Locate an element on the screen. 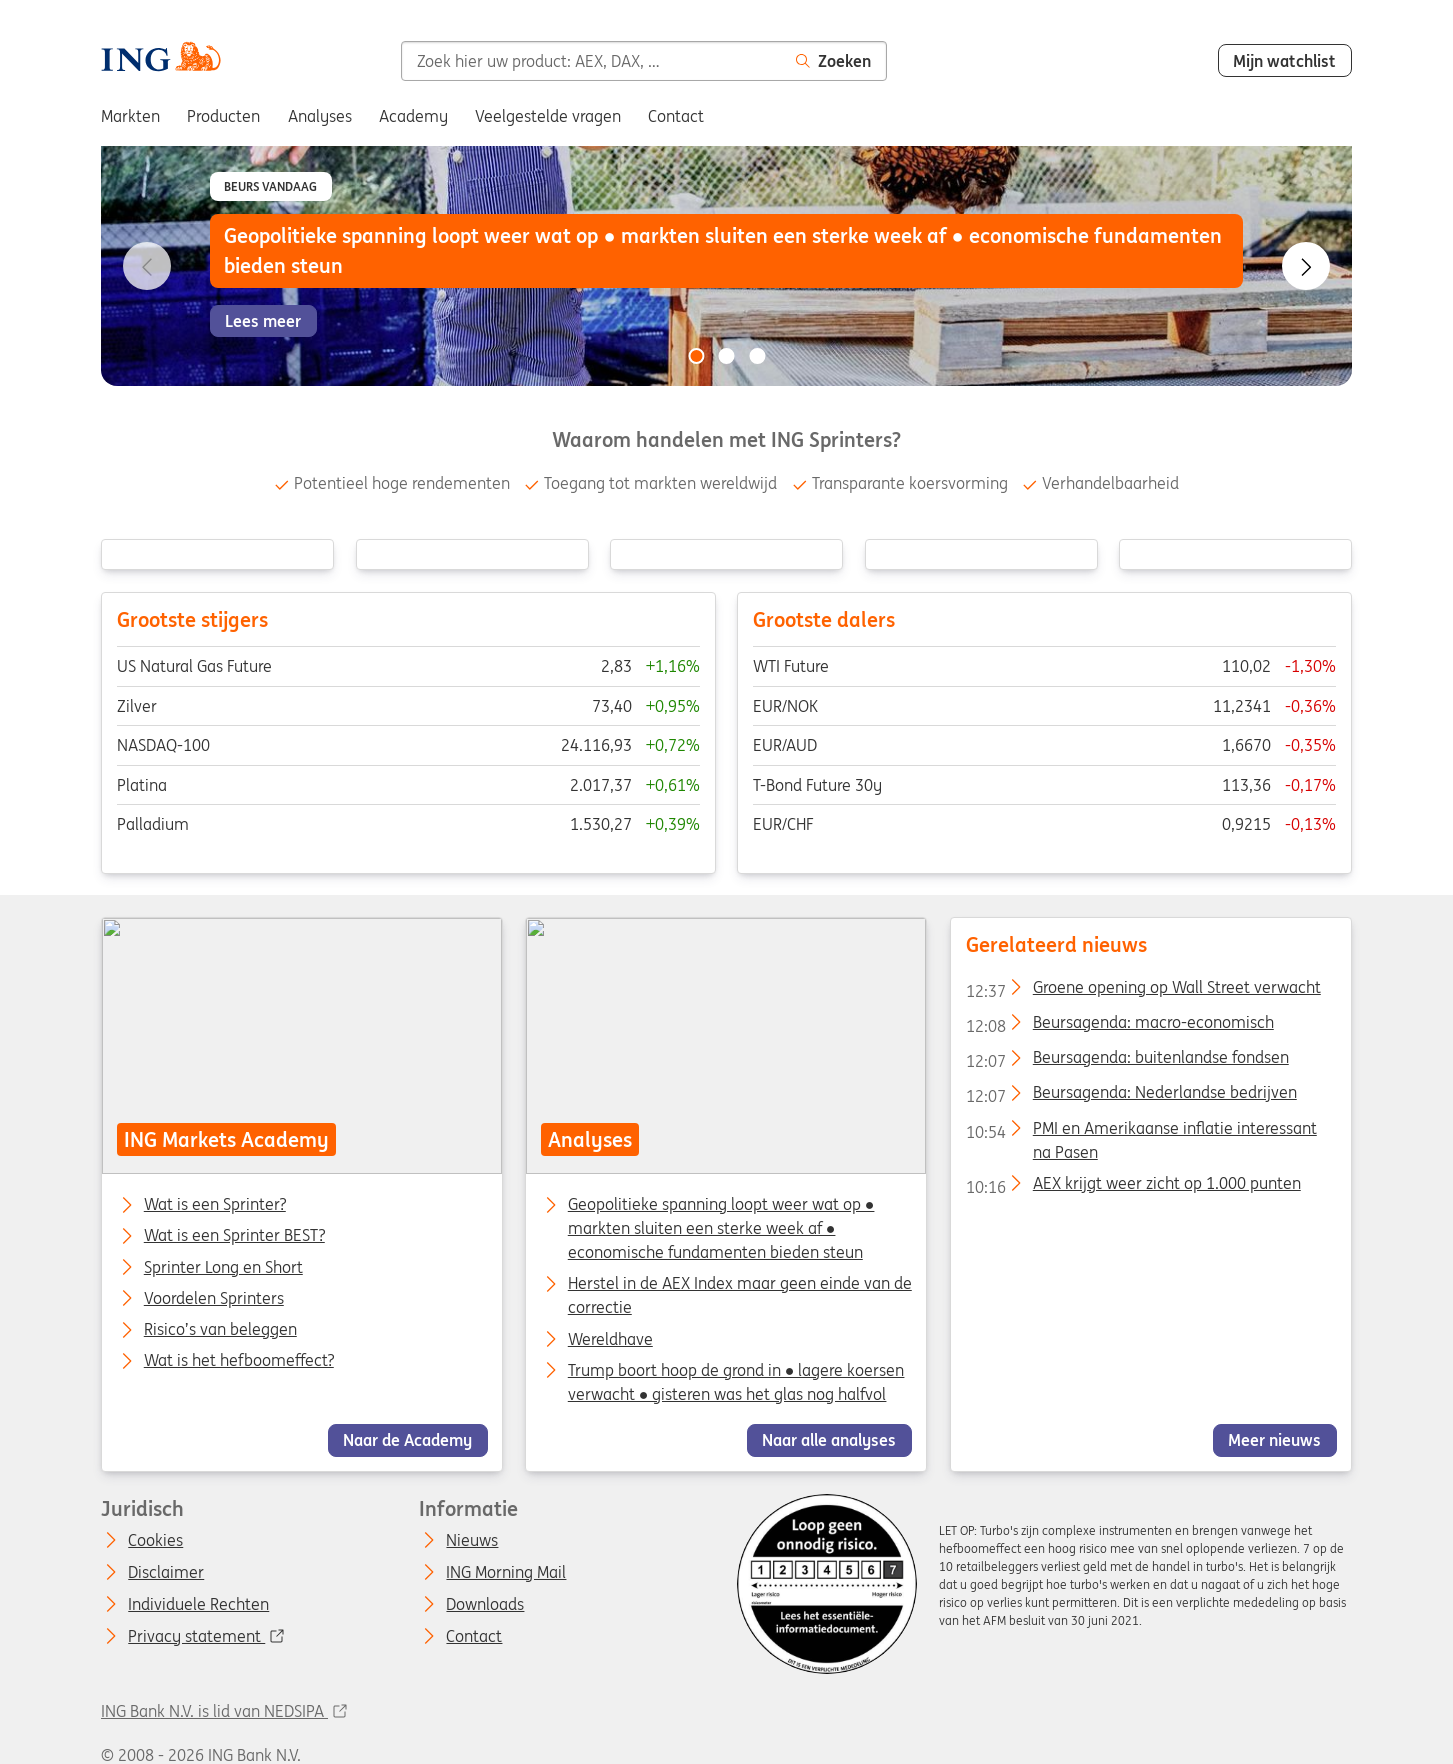 The width and height of the screenshot is (1453, 1764). Beursagenda: macro-economisch is located at coordinates (1119, 1026).